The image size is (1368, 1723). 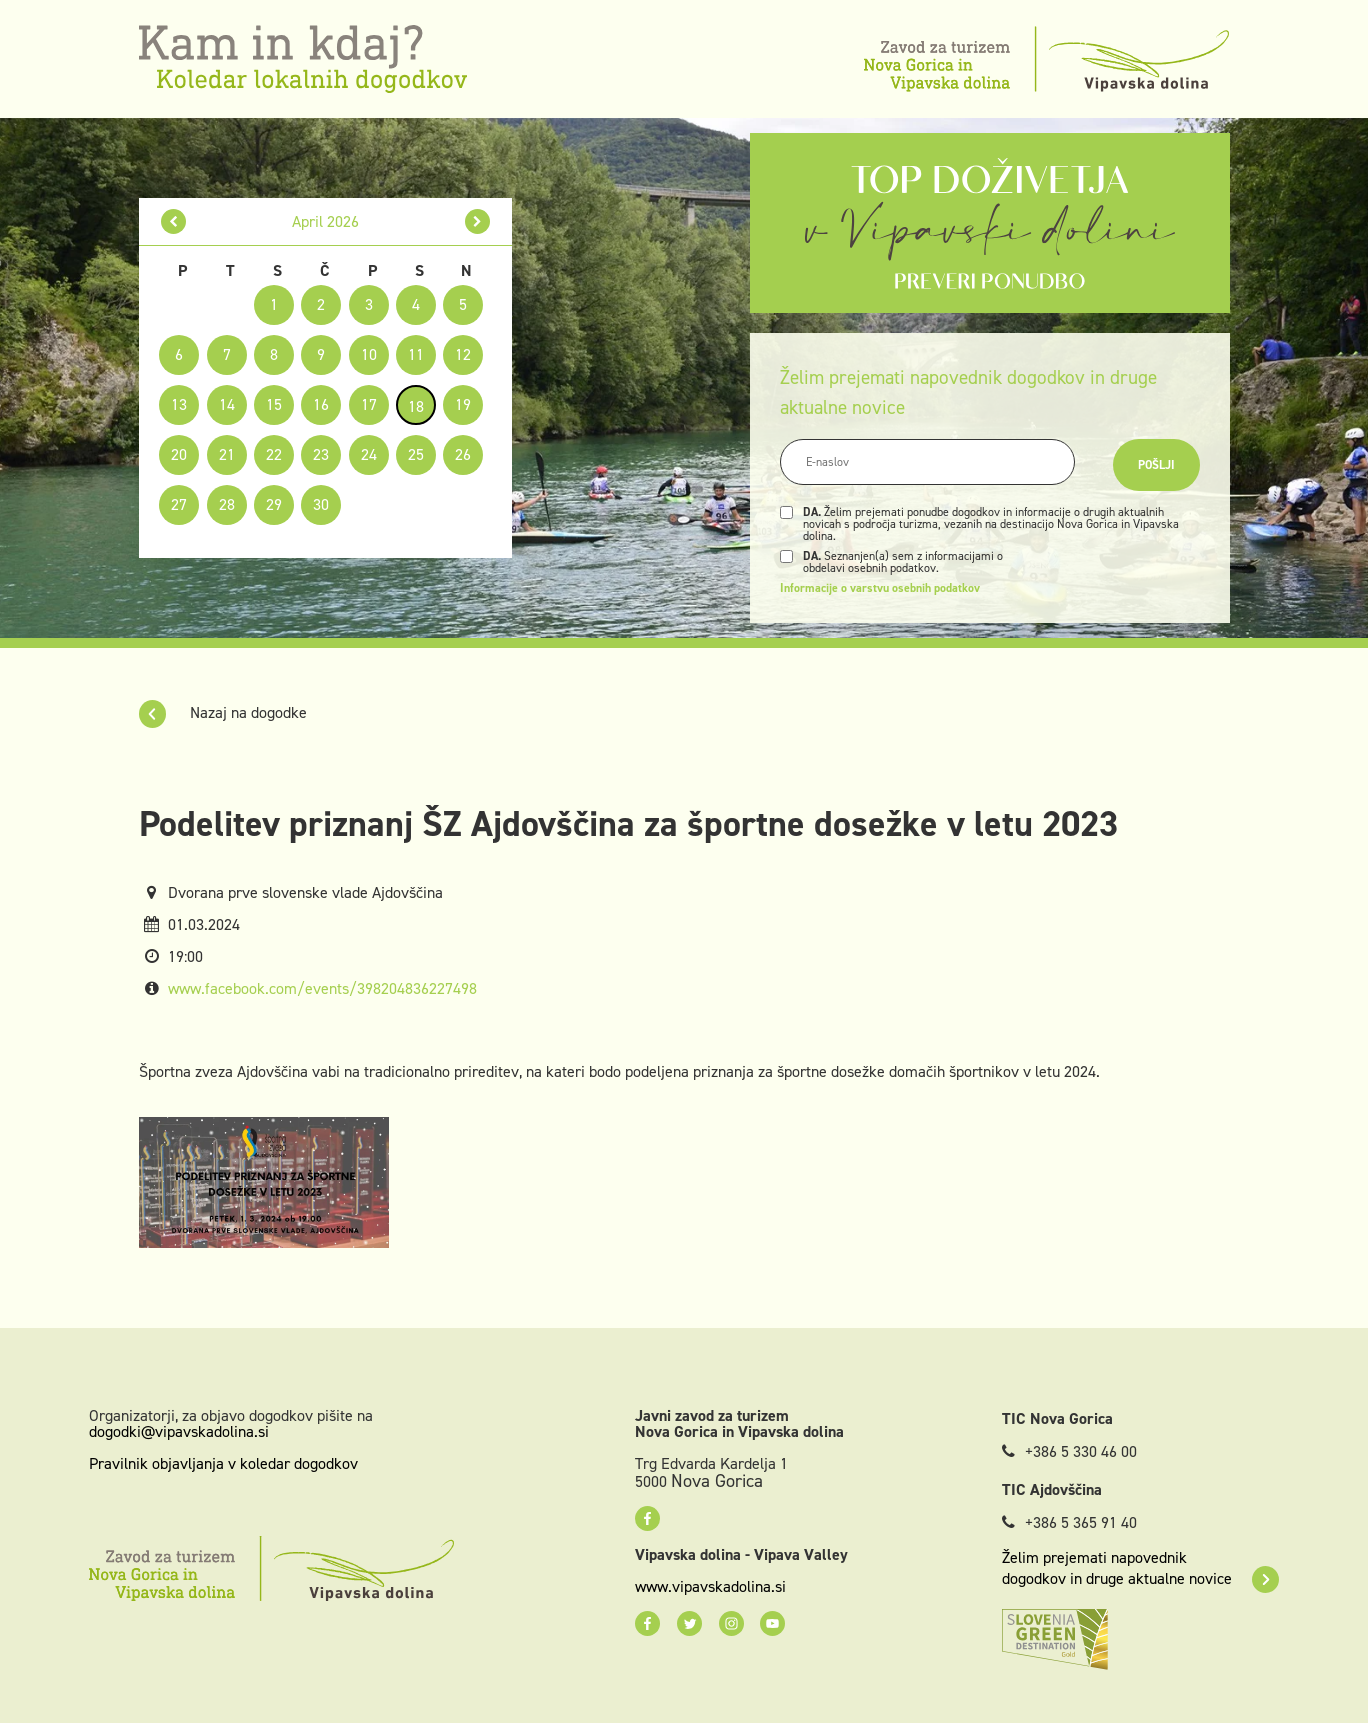 I want to click on 21, so click(x=227, y=454).